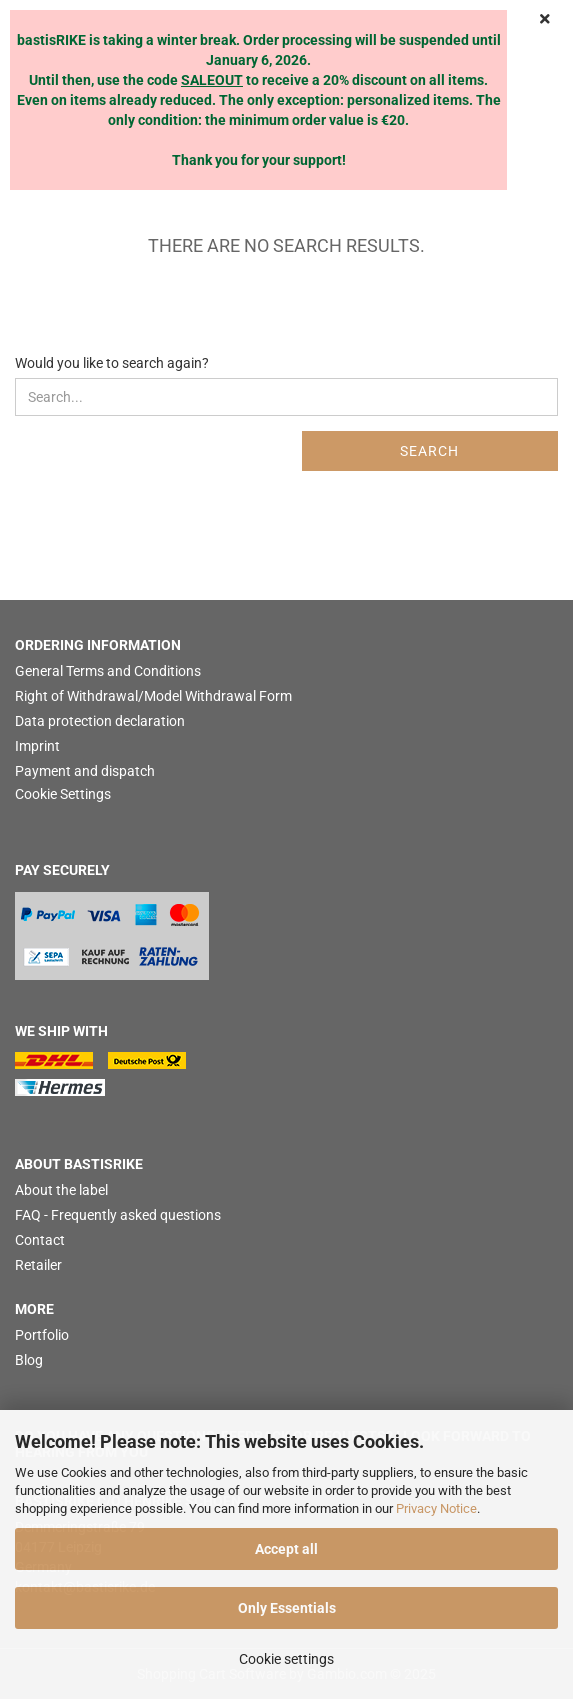  I want to click on Retailer, so click(38, 1265).